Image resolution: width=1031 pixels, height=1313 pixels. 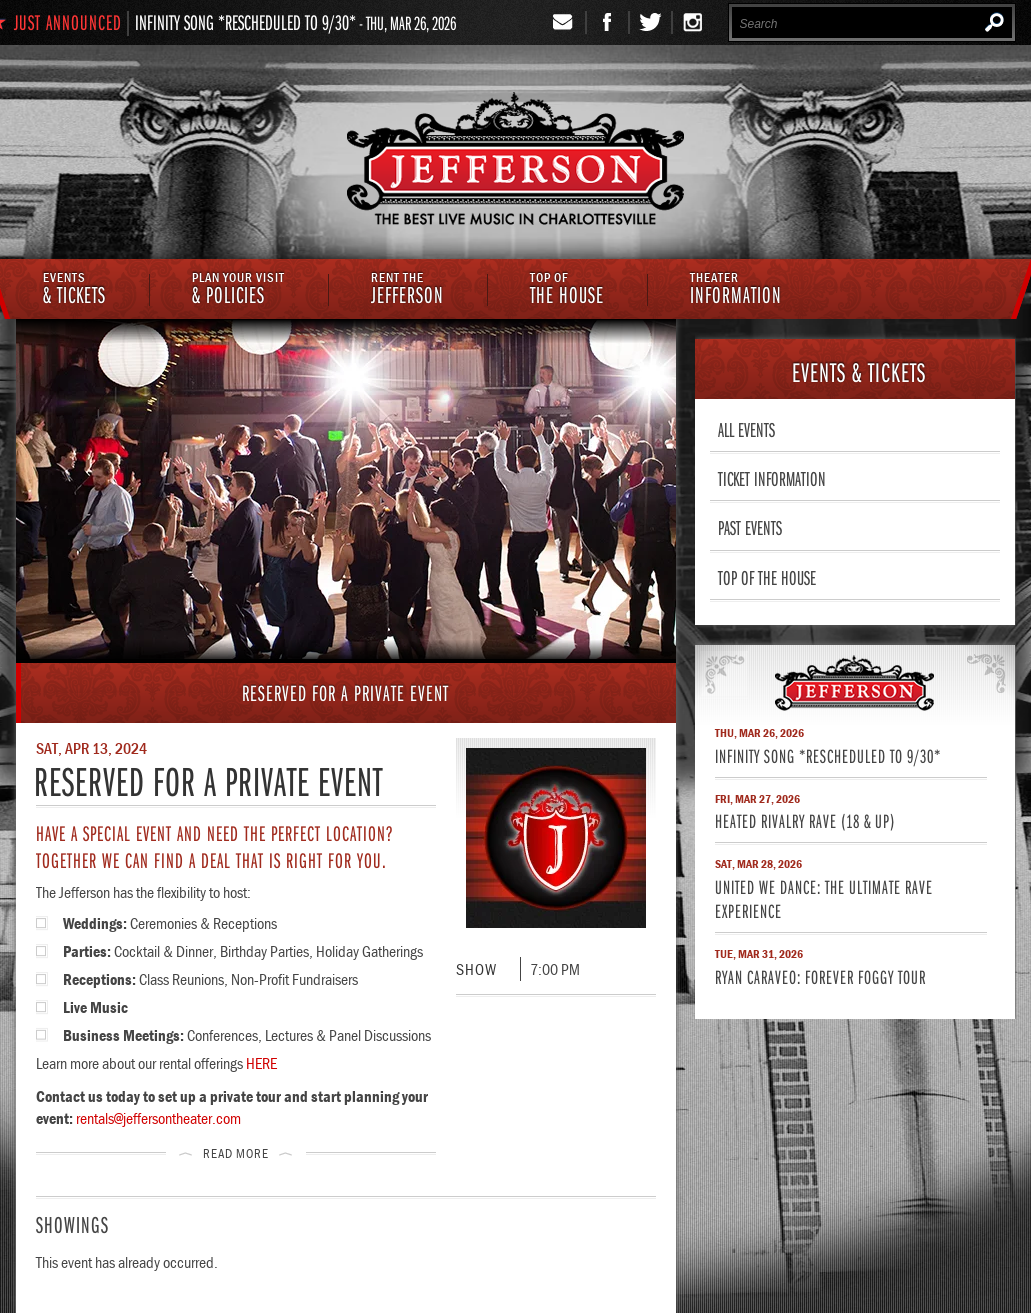 I want to click on Search, so click(x=994, y=22).